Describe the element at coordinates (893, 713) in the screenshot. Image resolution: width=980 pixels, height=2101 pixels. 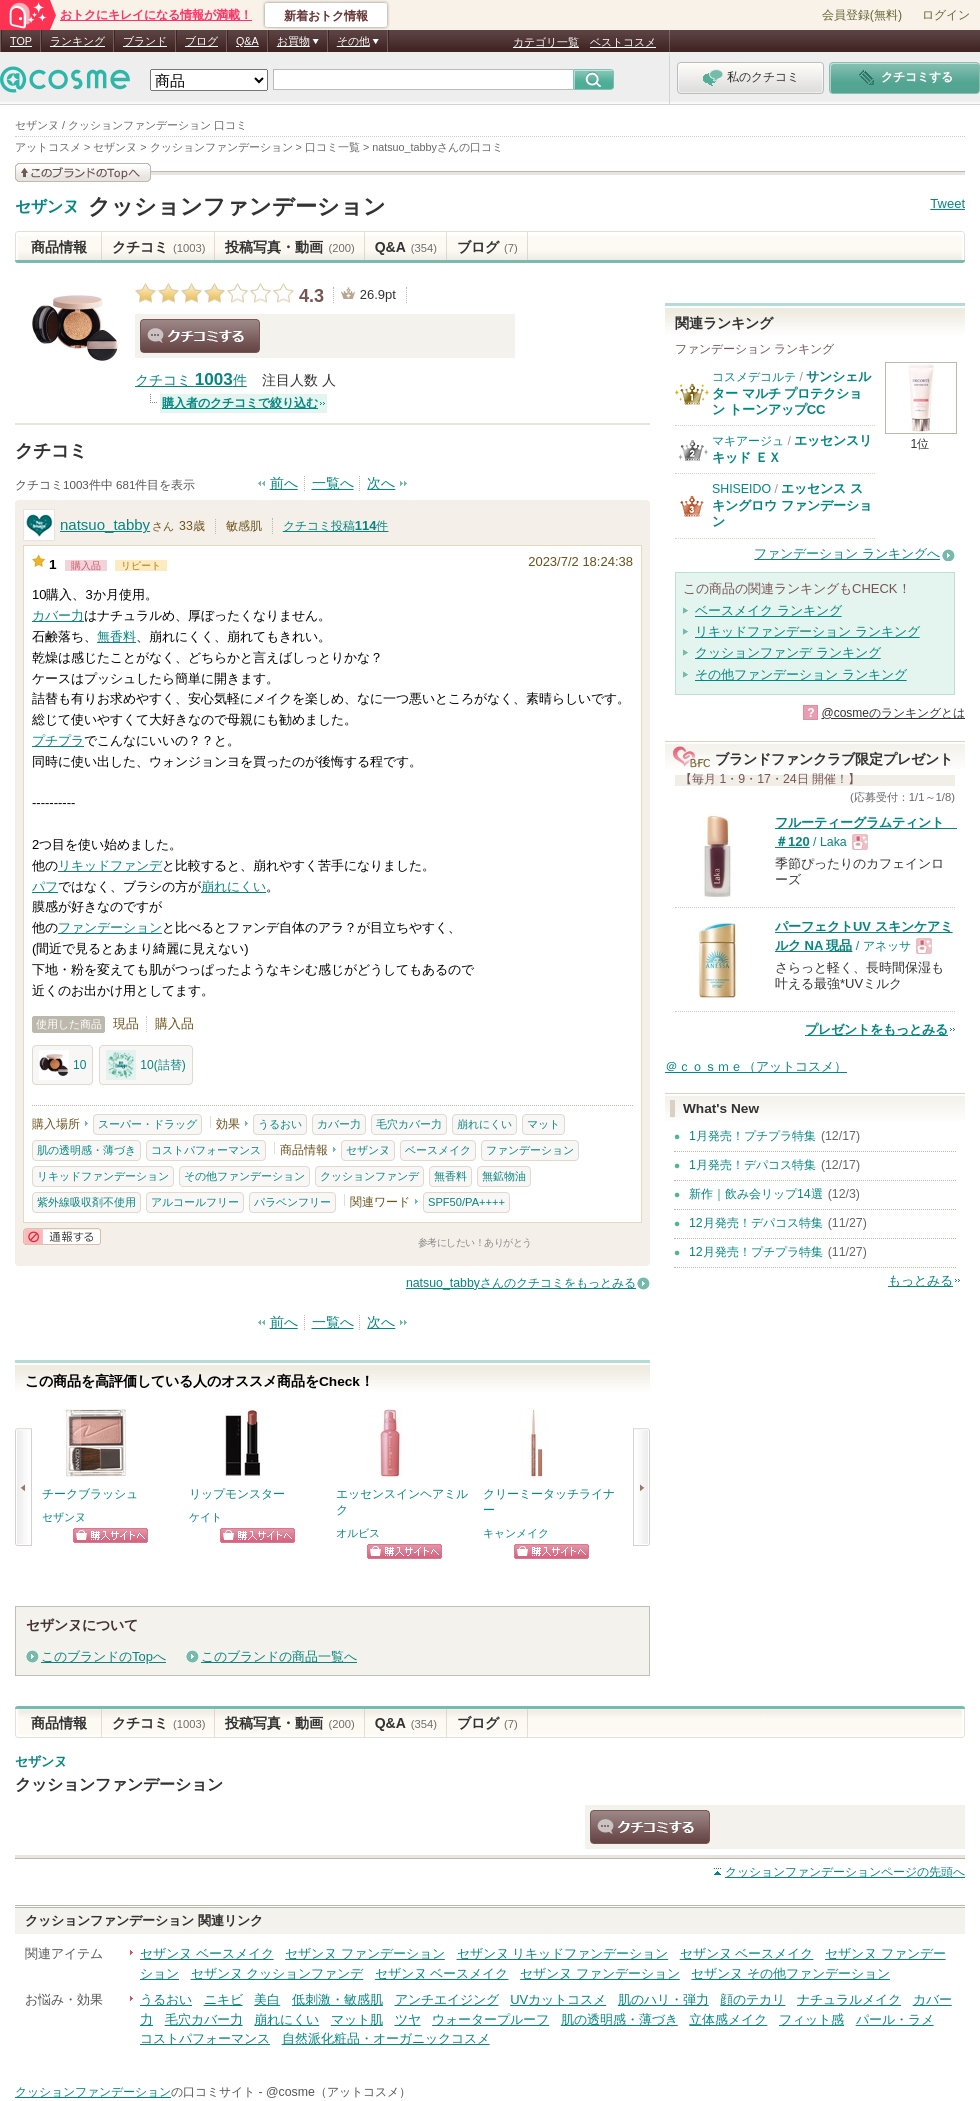
I see `@cosmeのランキングとは` at that location.